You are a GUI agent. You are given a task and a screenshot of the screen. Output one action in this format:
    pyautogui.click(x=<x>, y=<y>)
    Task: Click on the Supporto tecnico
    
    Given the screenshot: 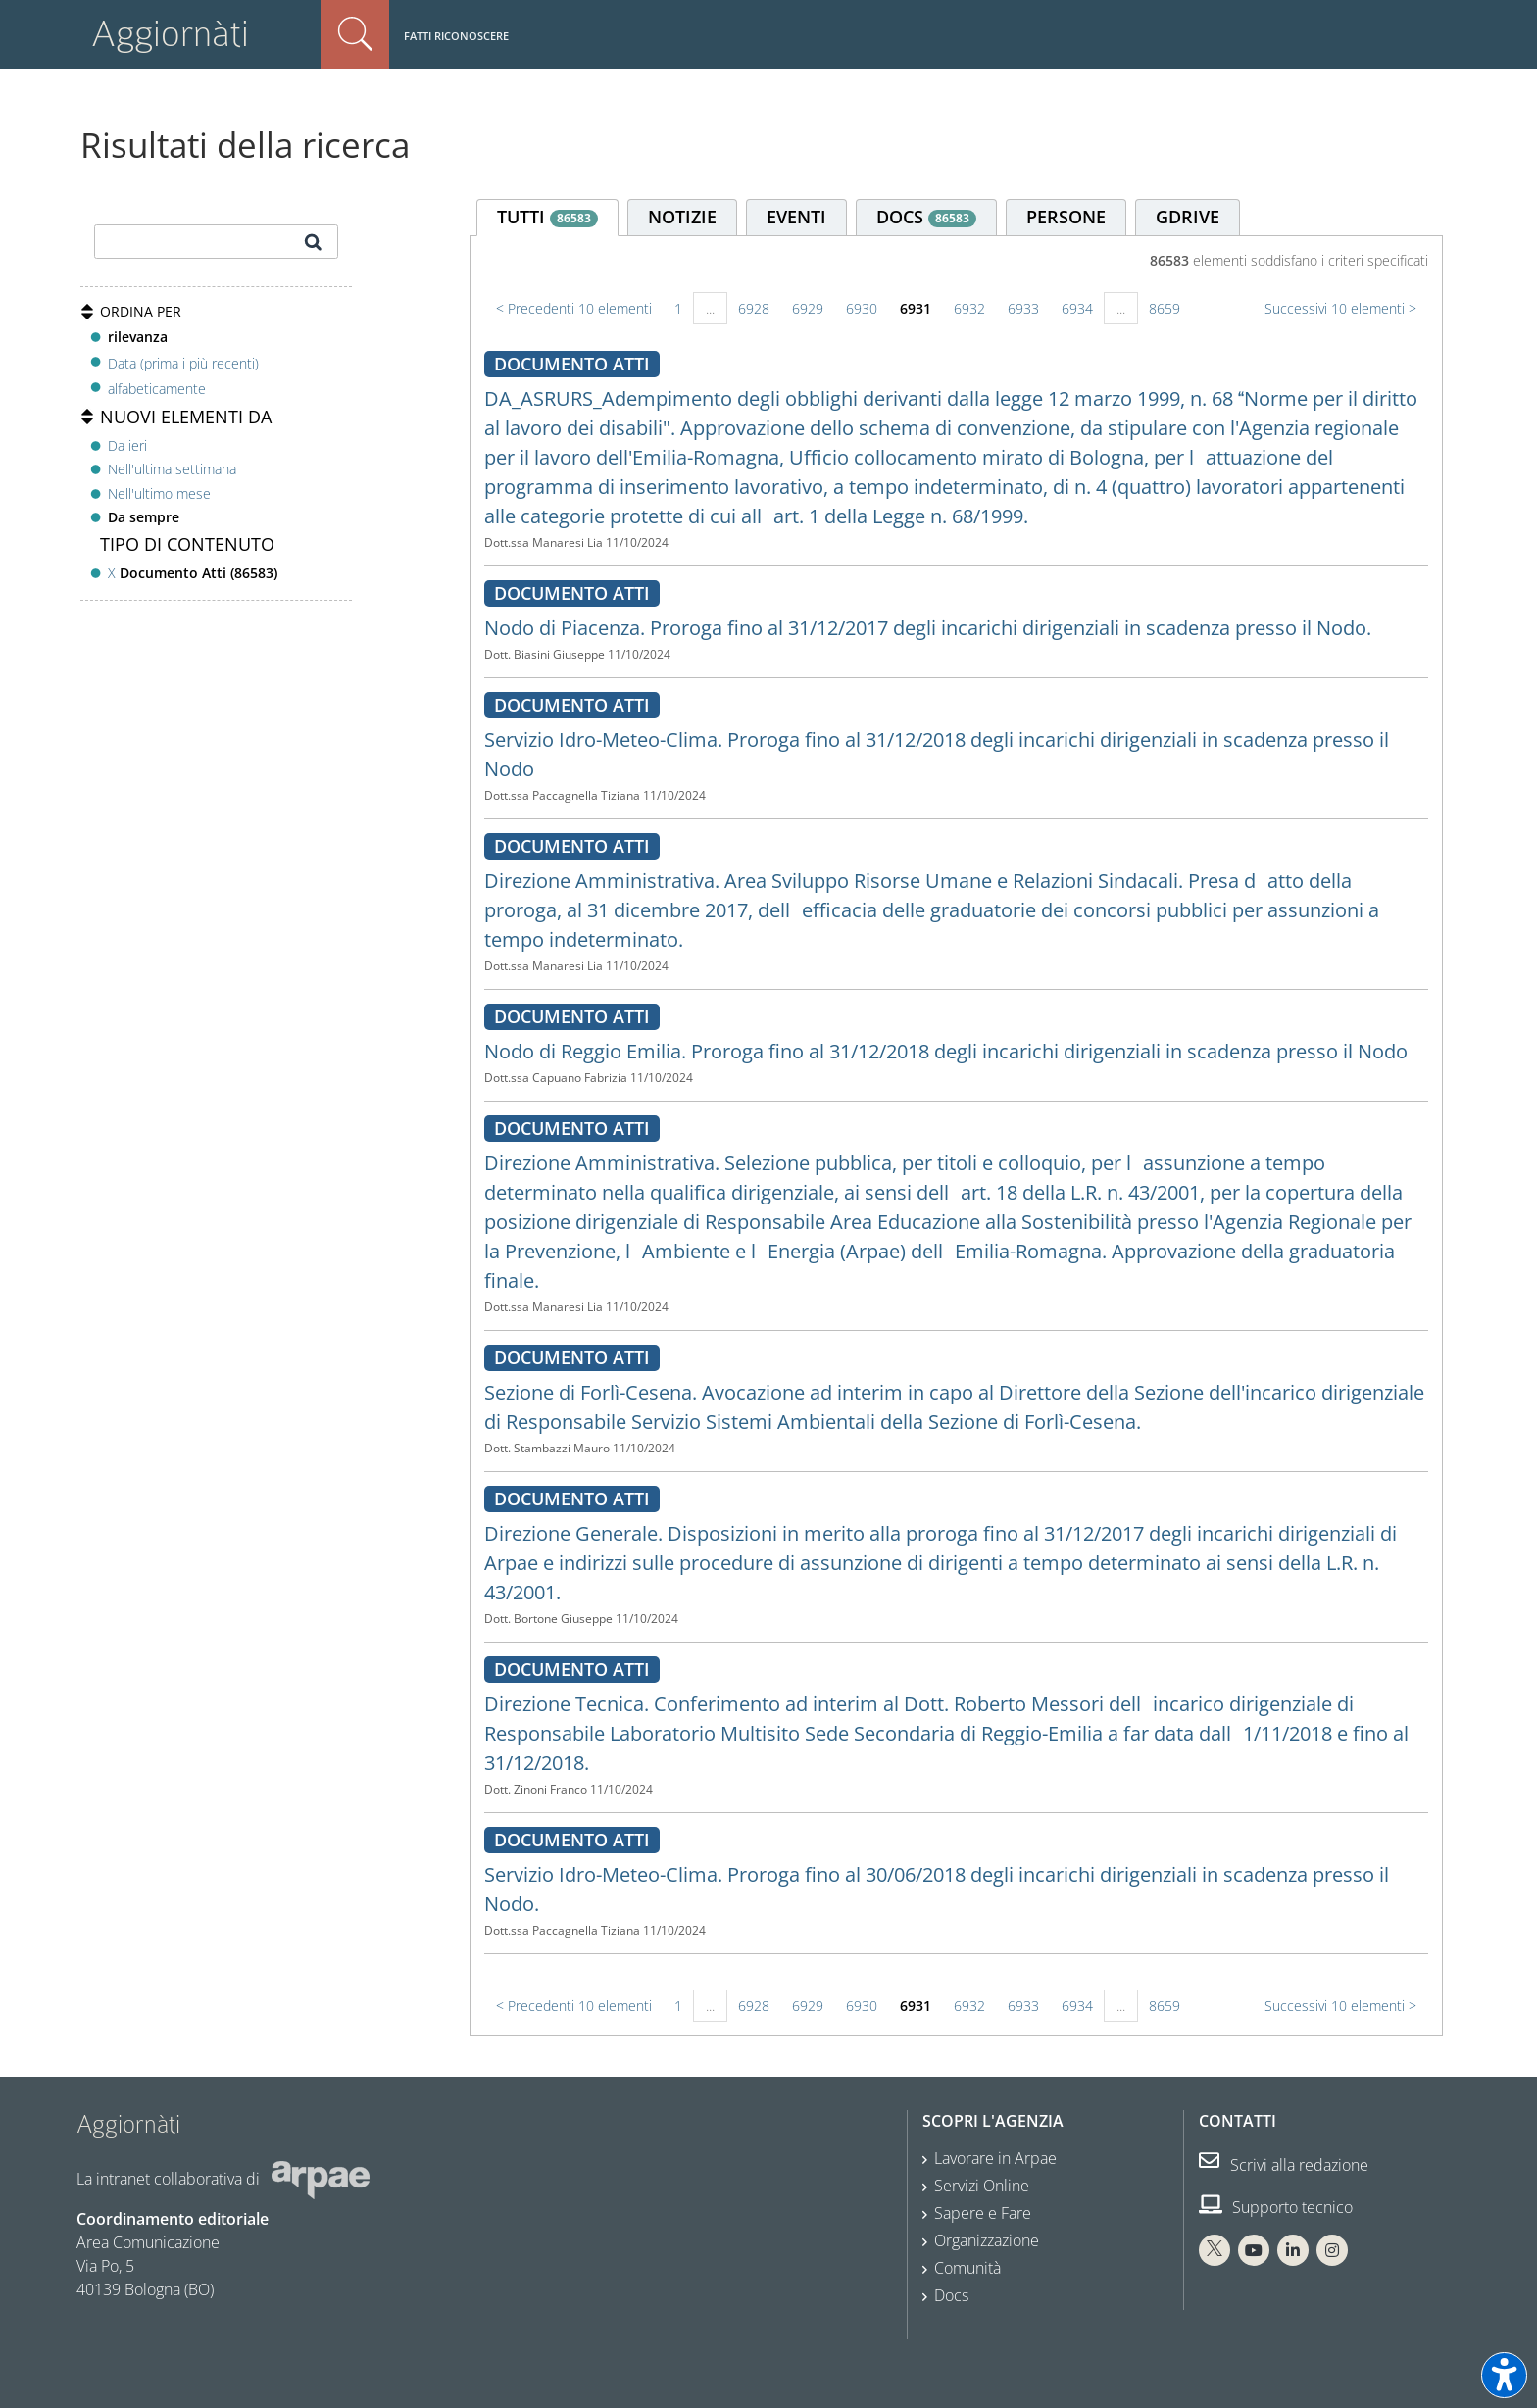 What is the action you would take?
    pyautogui.click(x=1276, y=2207)
    